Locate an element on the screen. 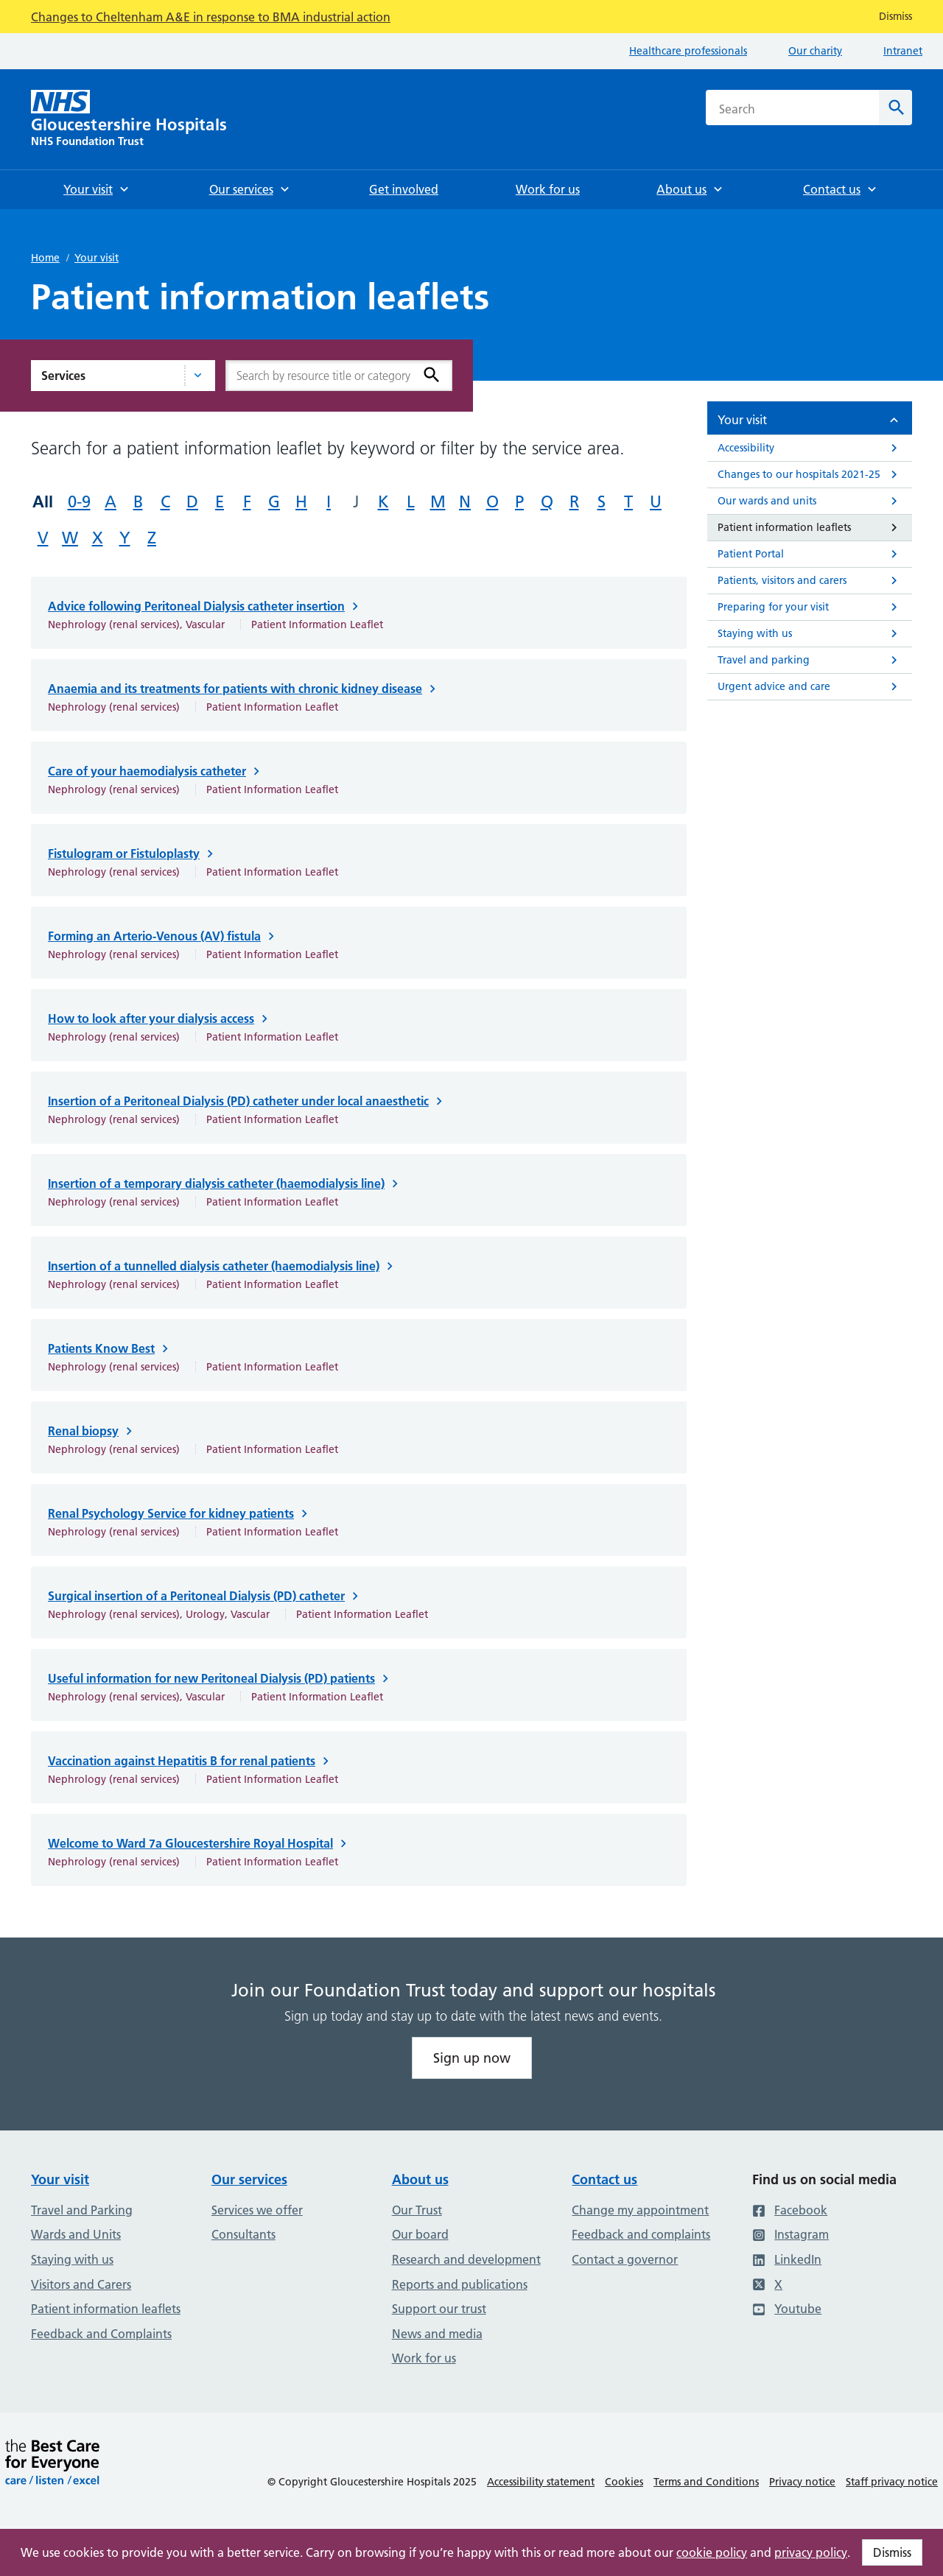  Consultants is located at coordinates (243, 2234).